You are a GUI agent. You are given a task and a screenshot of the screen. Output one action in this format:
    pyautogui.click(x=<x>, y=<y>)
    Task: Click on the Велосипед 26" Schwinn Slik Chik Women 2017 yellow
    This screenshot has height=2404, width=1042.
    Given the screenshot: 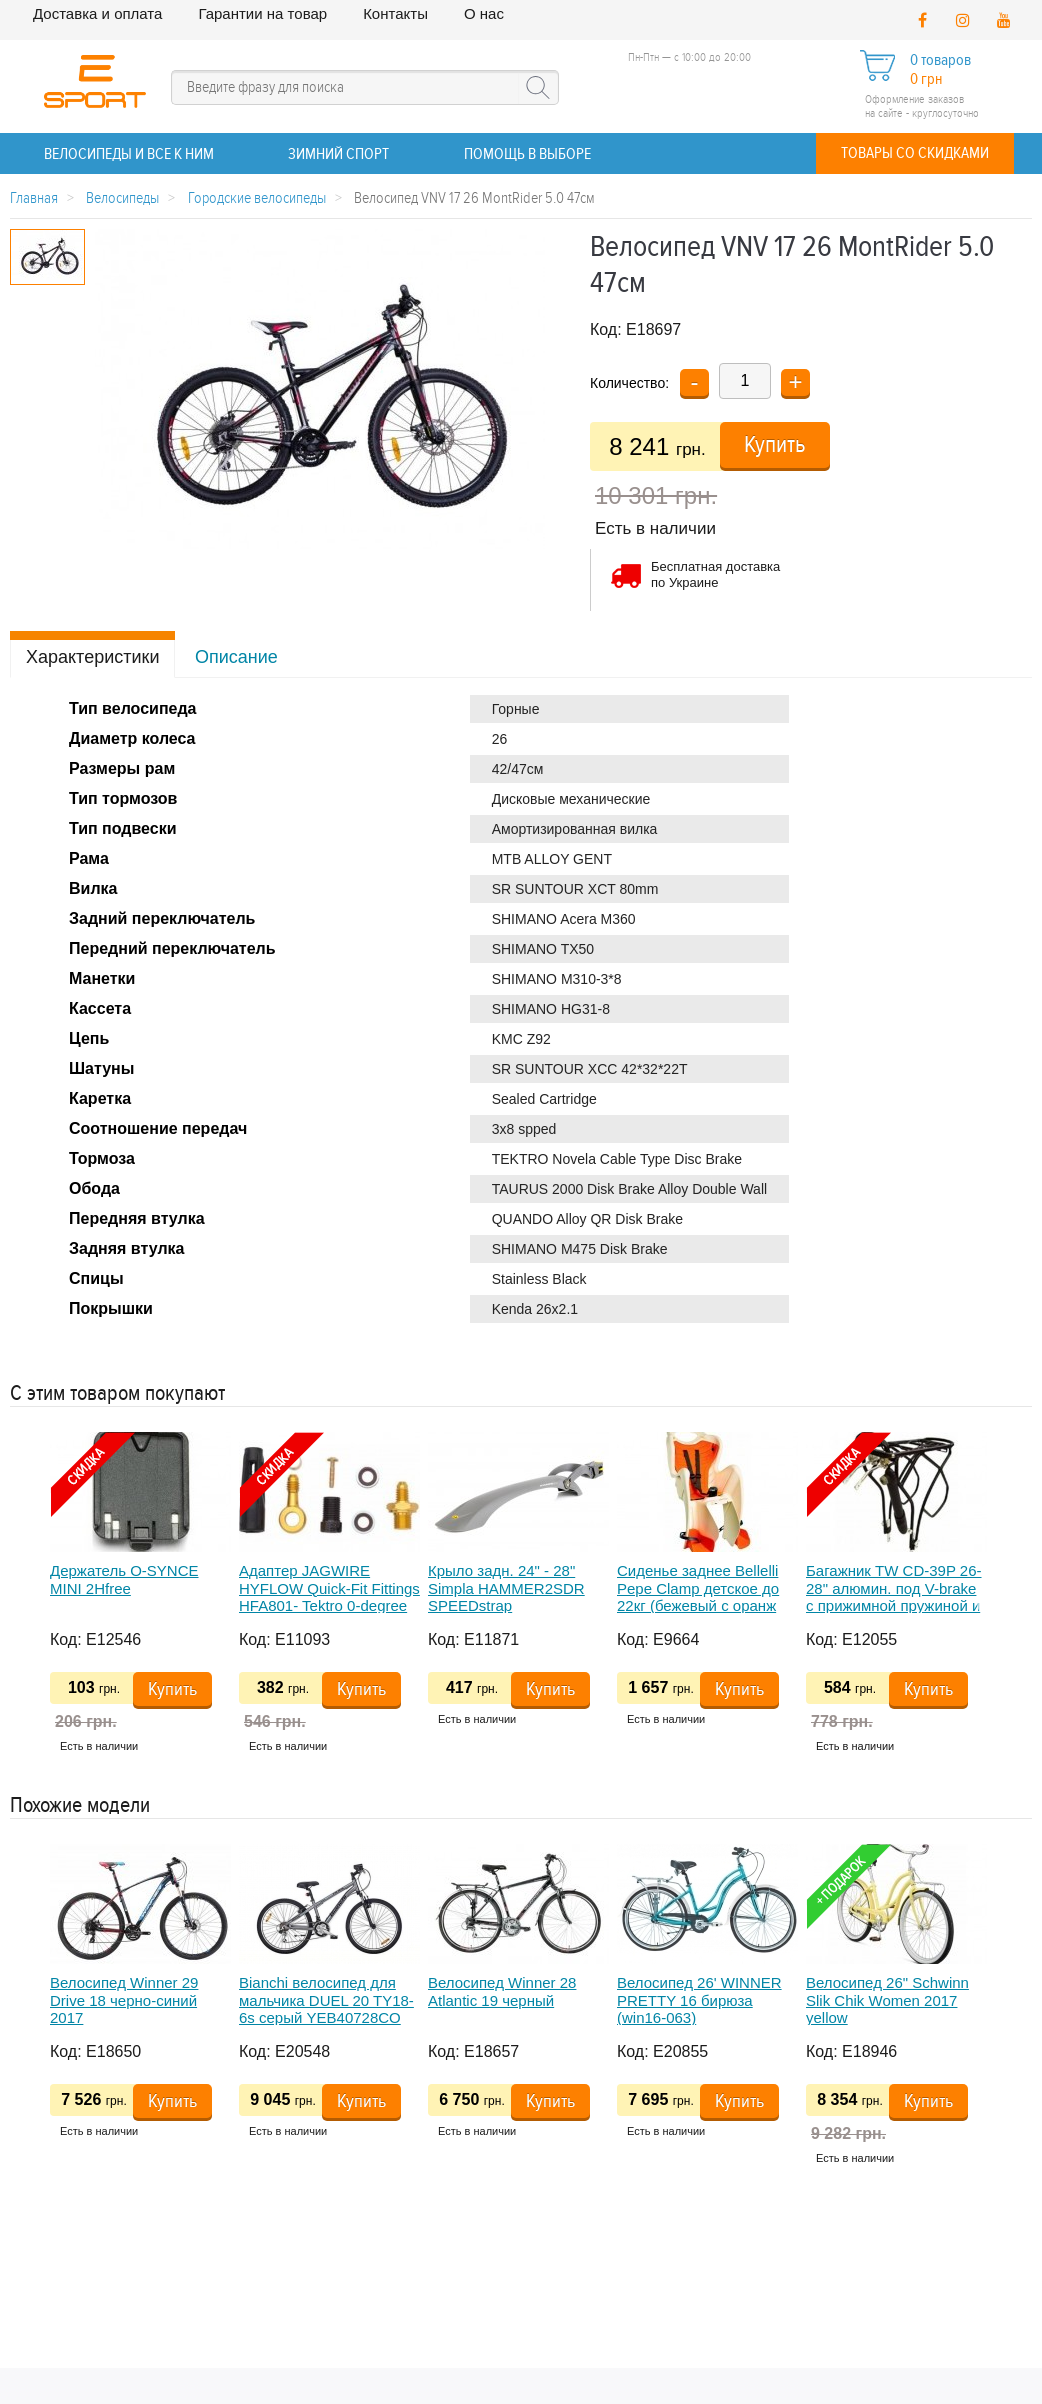 What is the action you would take?
    pyautogui.click(x=887, y=2000)
    